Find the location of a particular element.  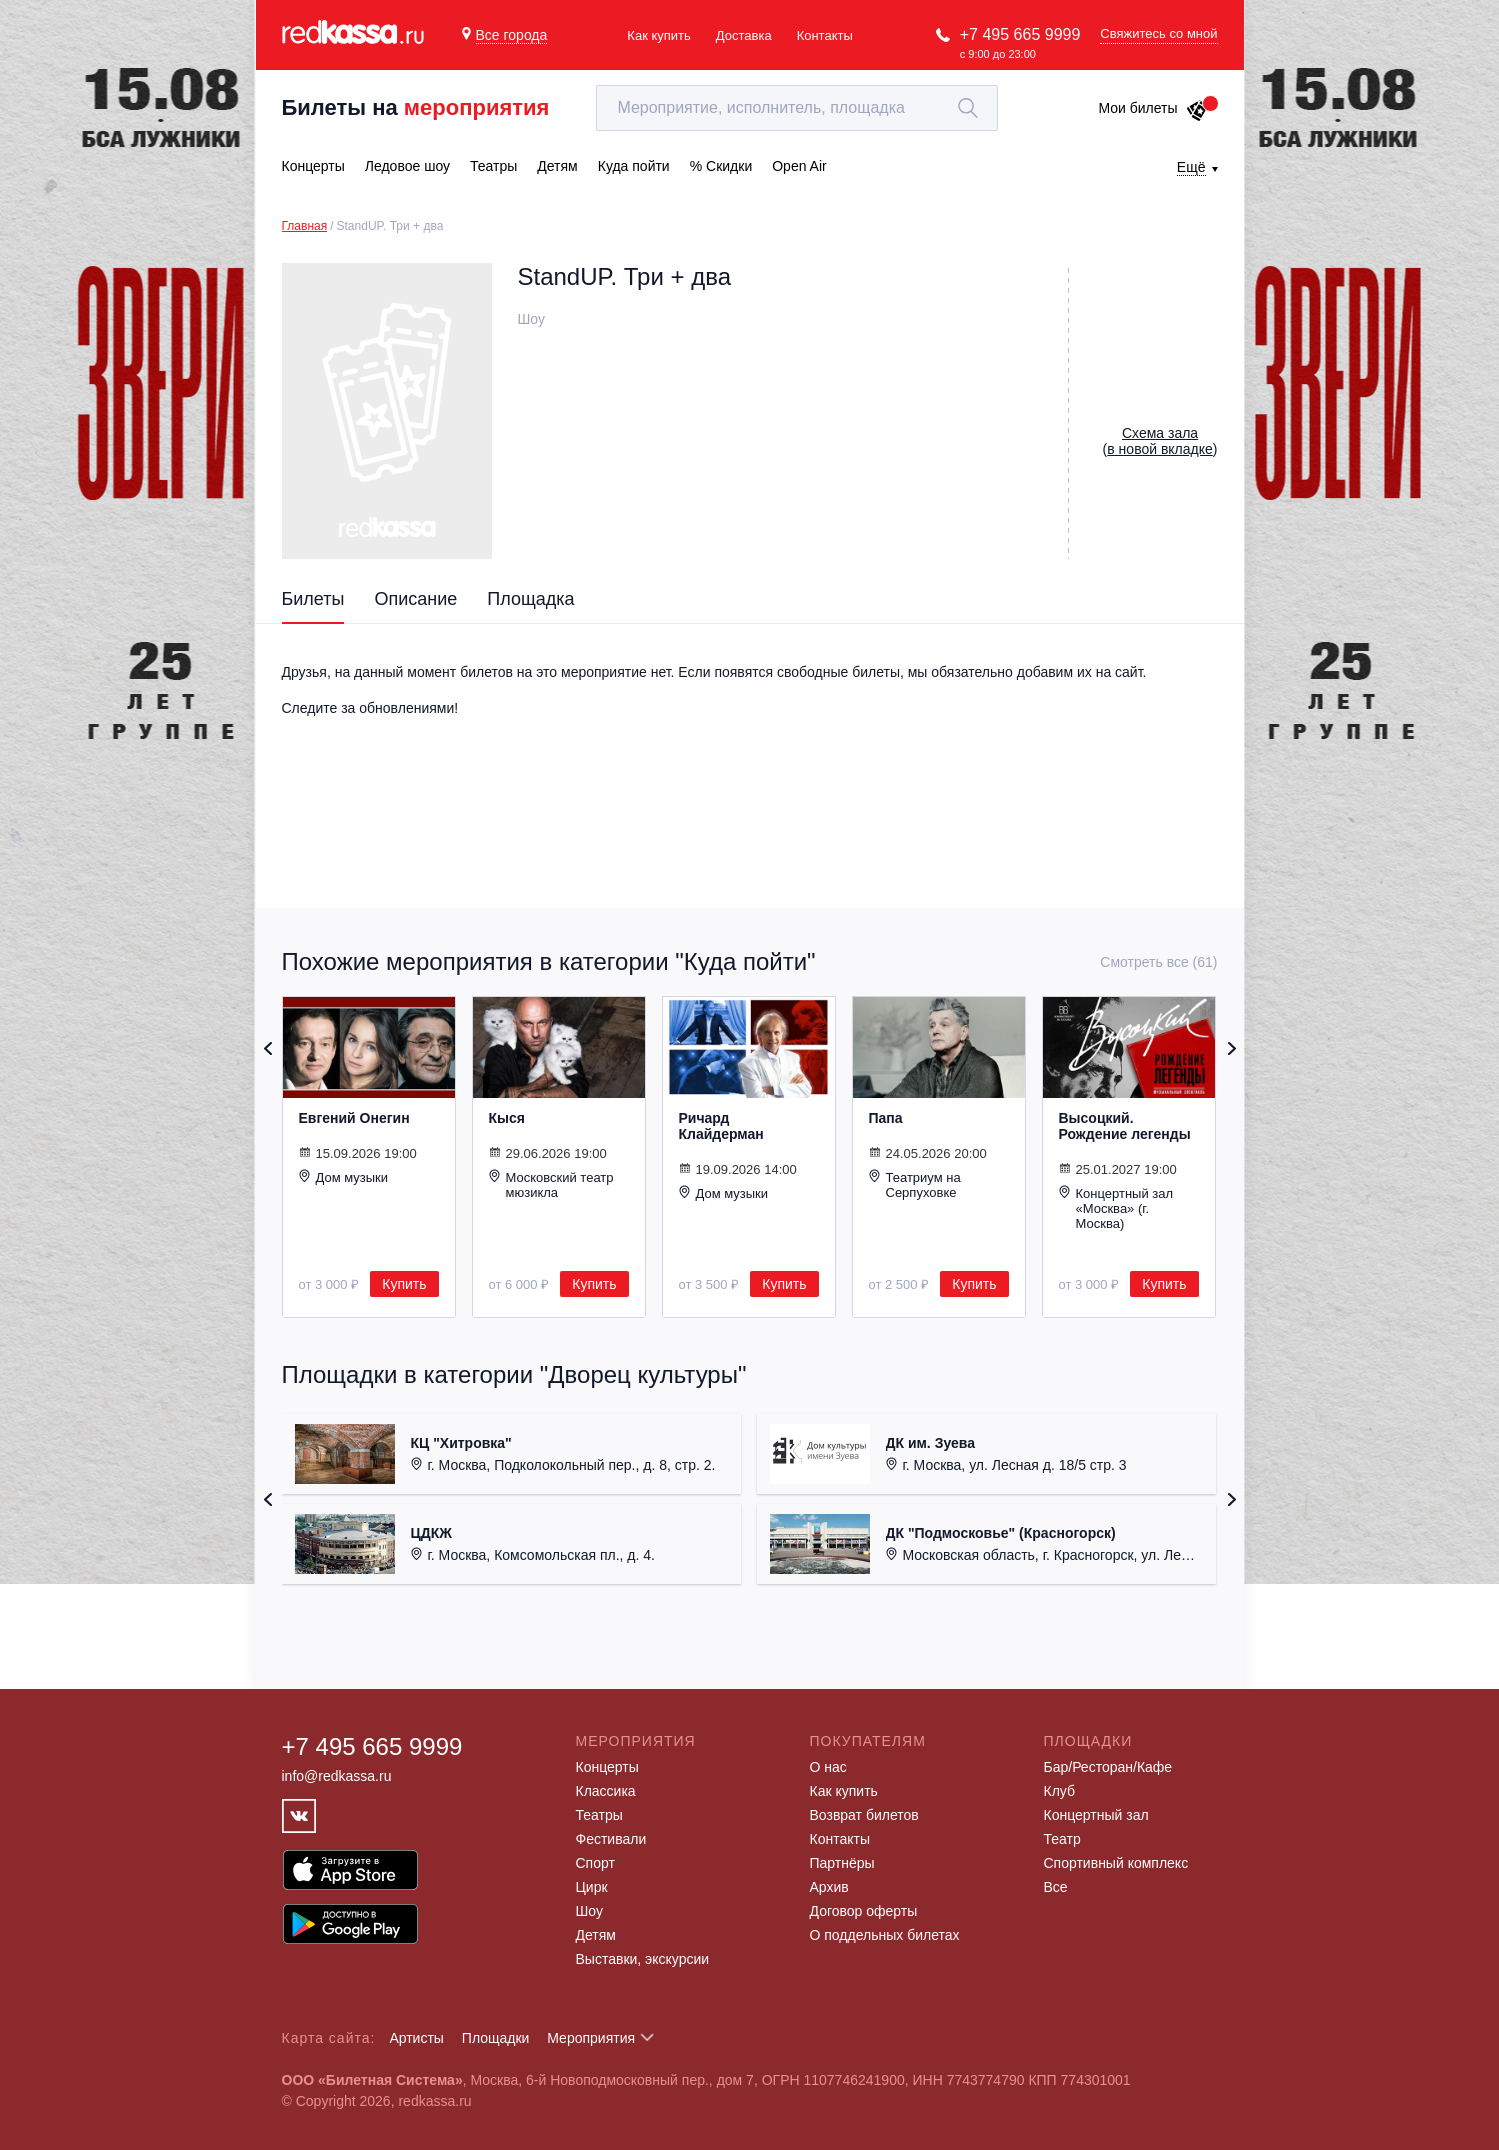

Дом музыки is located at coordinates (344, 1177).